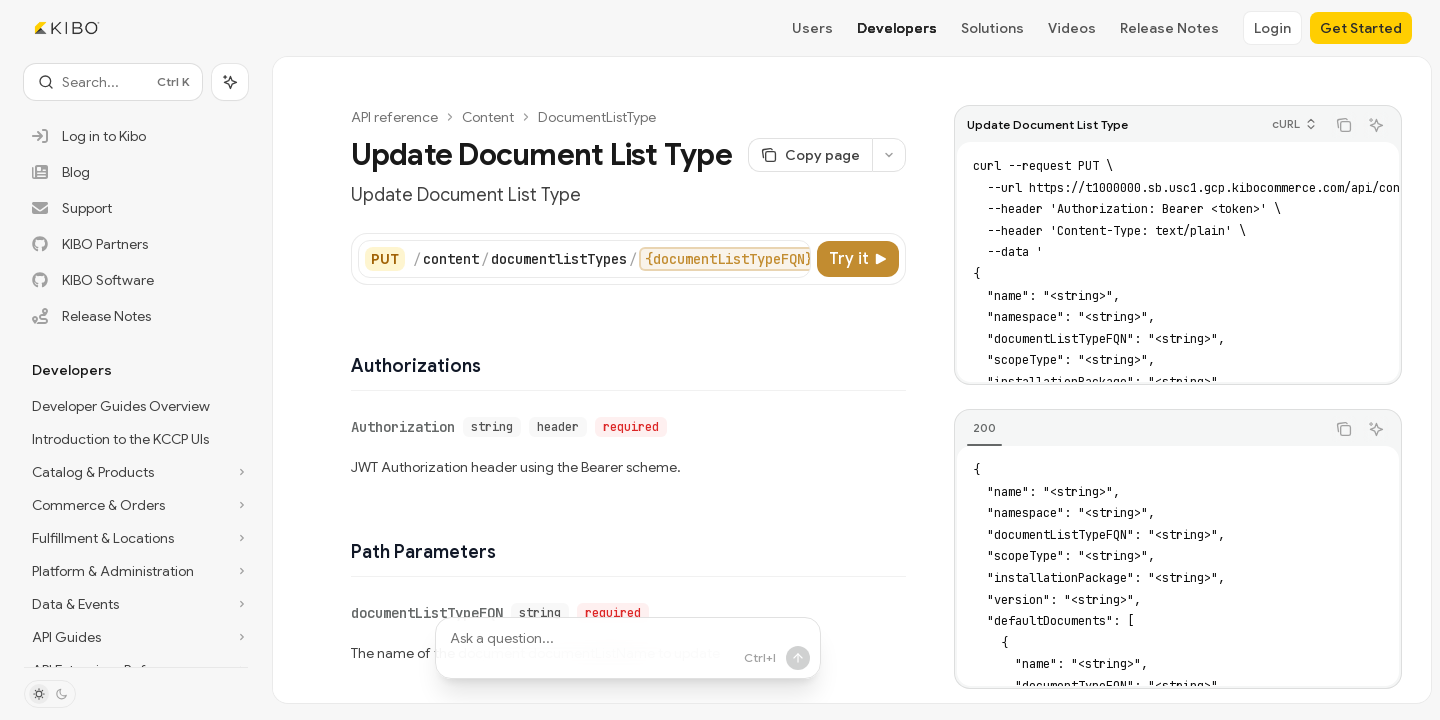  Describe the element at coordinates (889, 155) in the screenshot. I see `[More actions]` at that location.